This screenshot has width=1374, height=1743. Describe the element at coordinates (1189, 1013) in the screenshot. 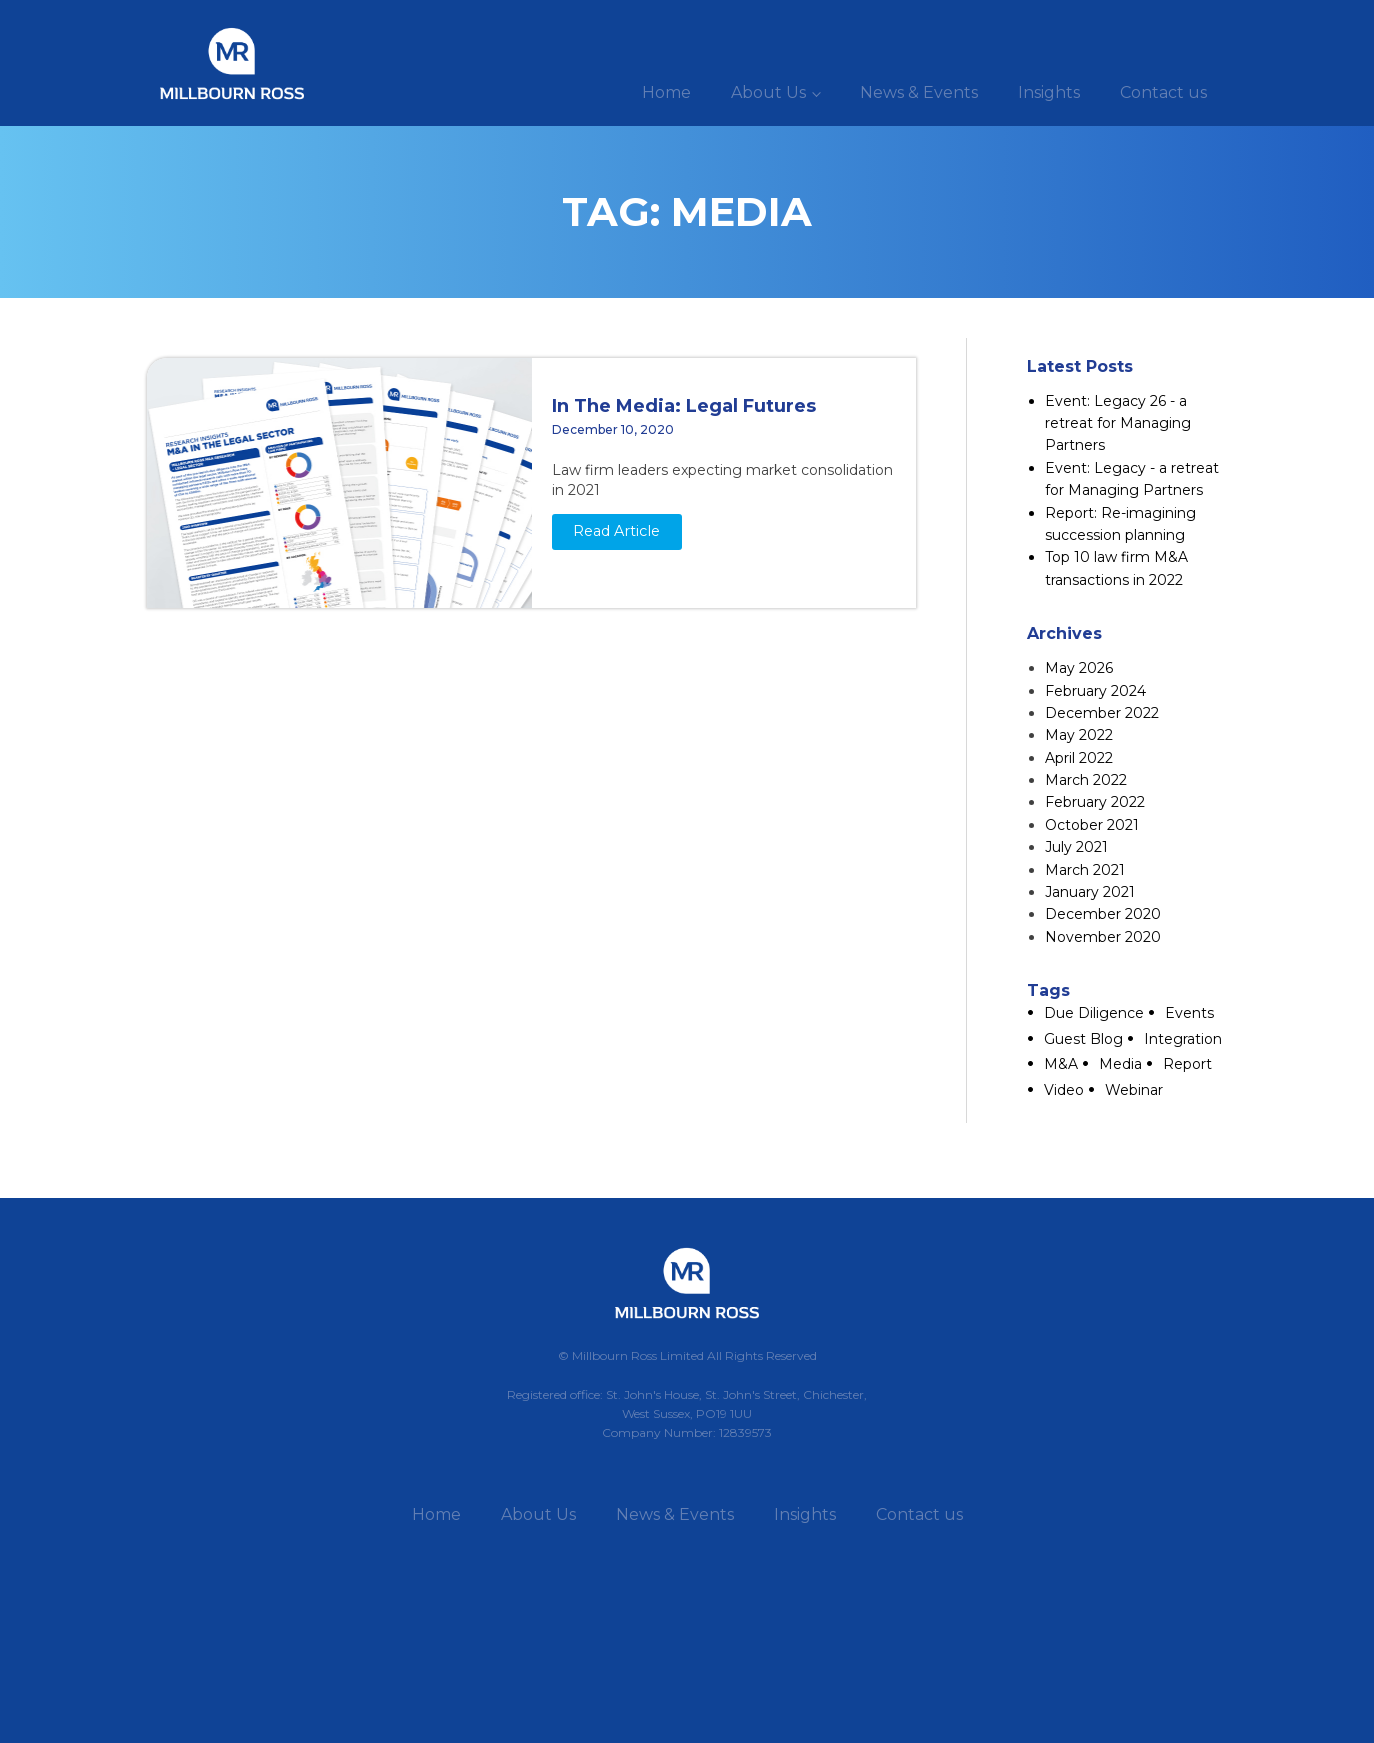

I see `Events [Events (2 items)]` at that location.